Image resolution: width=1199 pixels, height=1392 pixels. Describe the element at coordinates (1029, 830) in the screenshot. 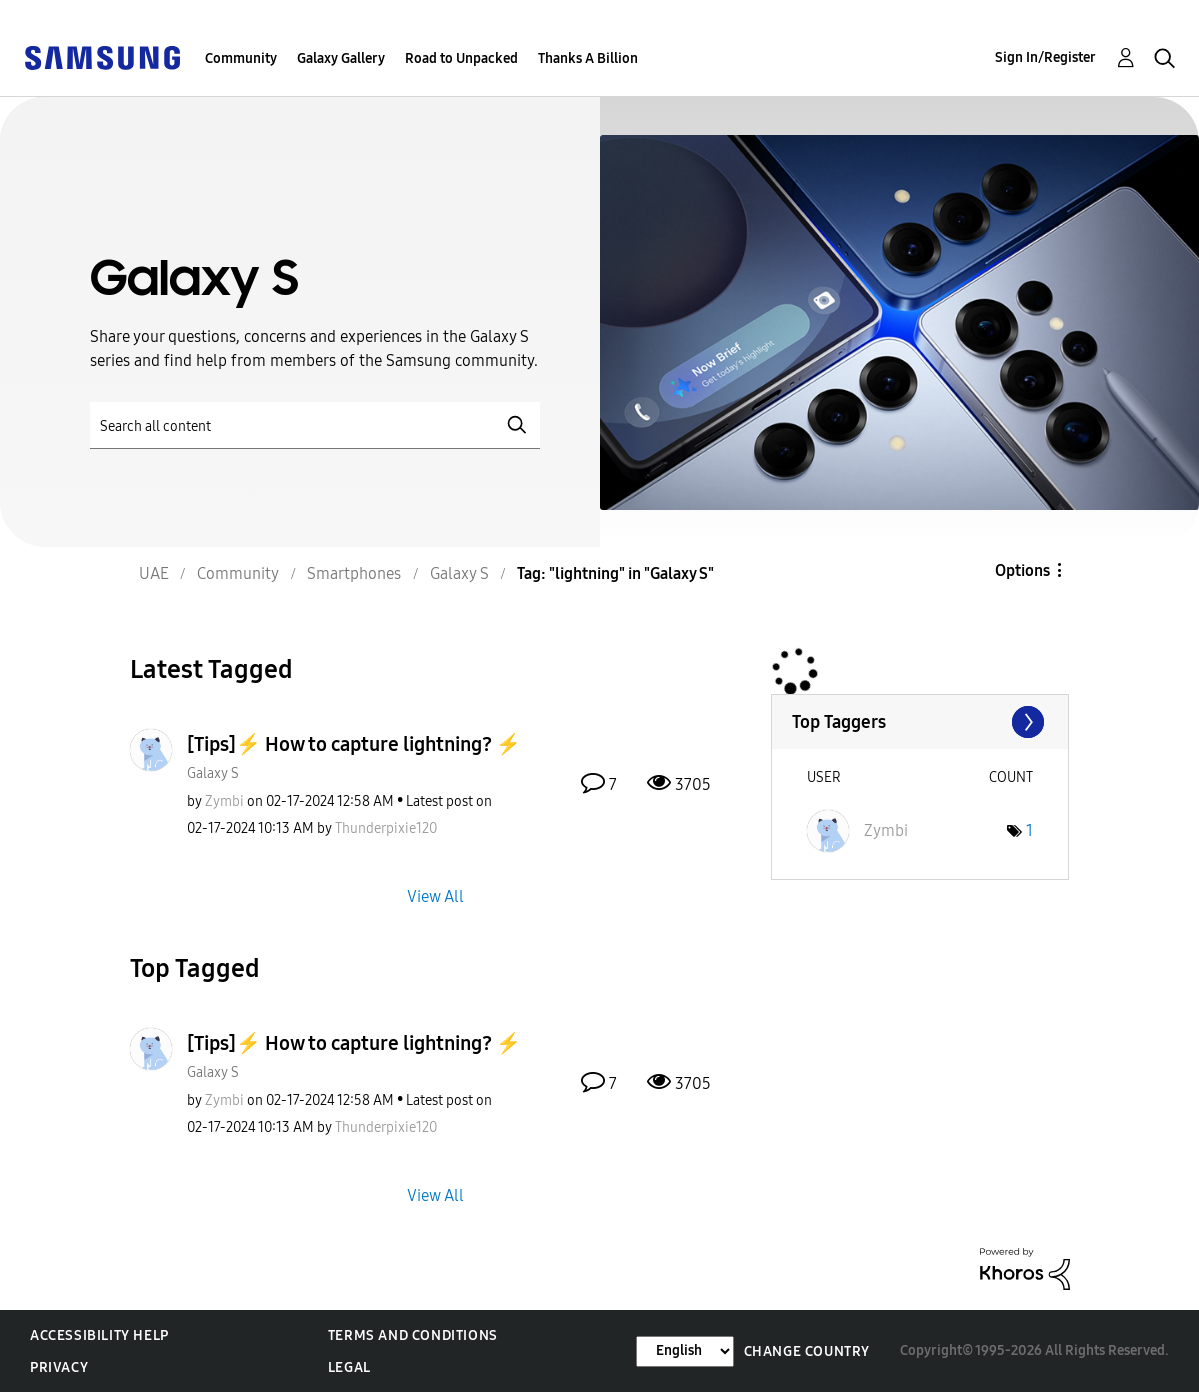

I see `1 [Number of tags: 1]` at that location.